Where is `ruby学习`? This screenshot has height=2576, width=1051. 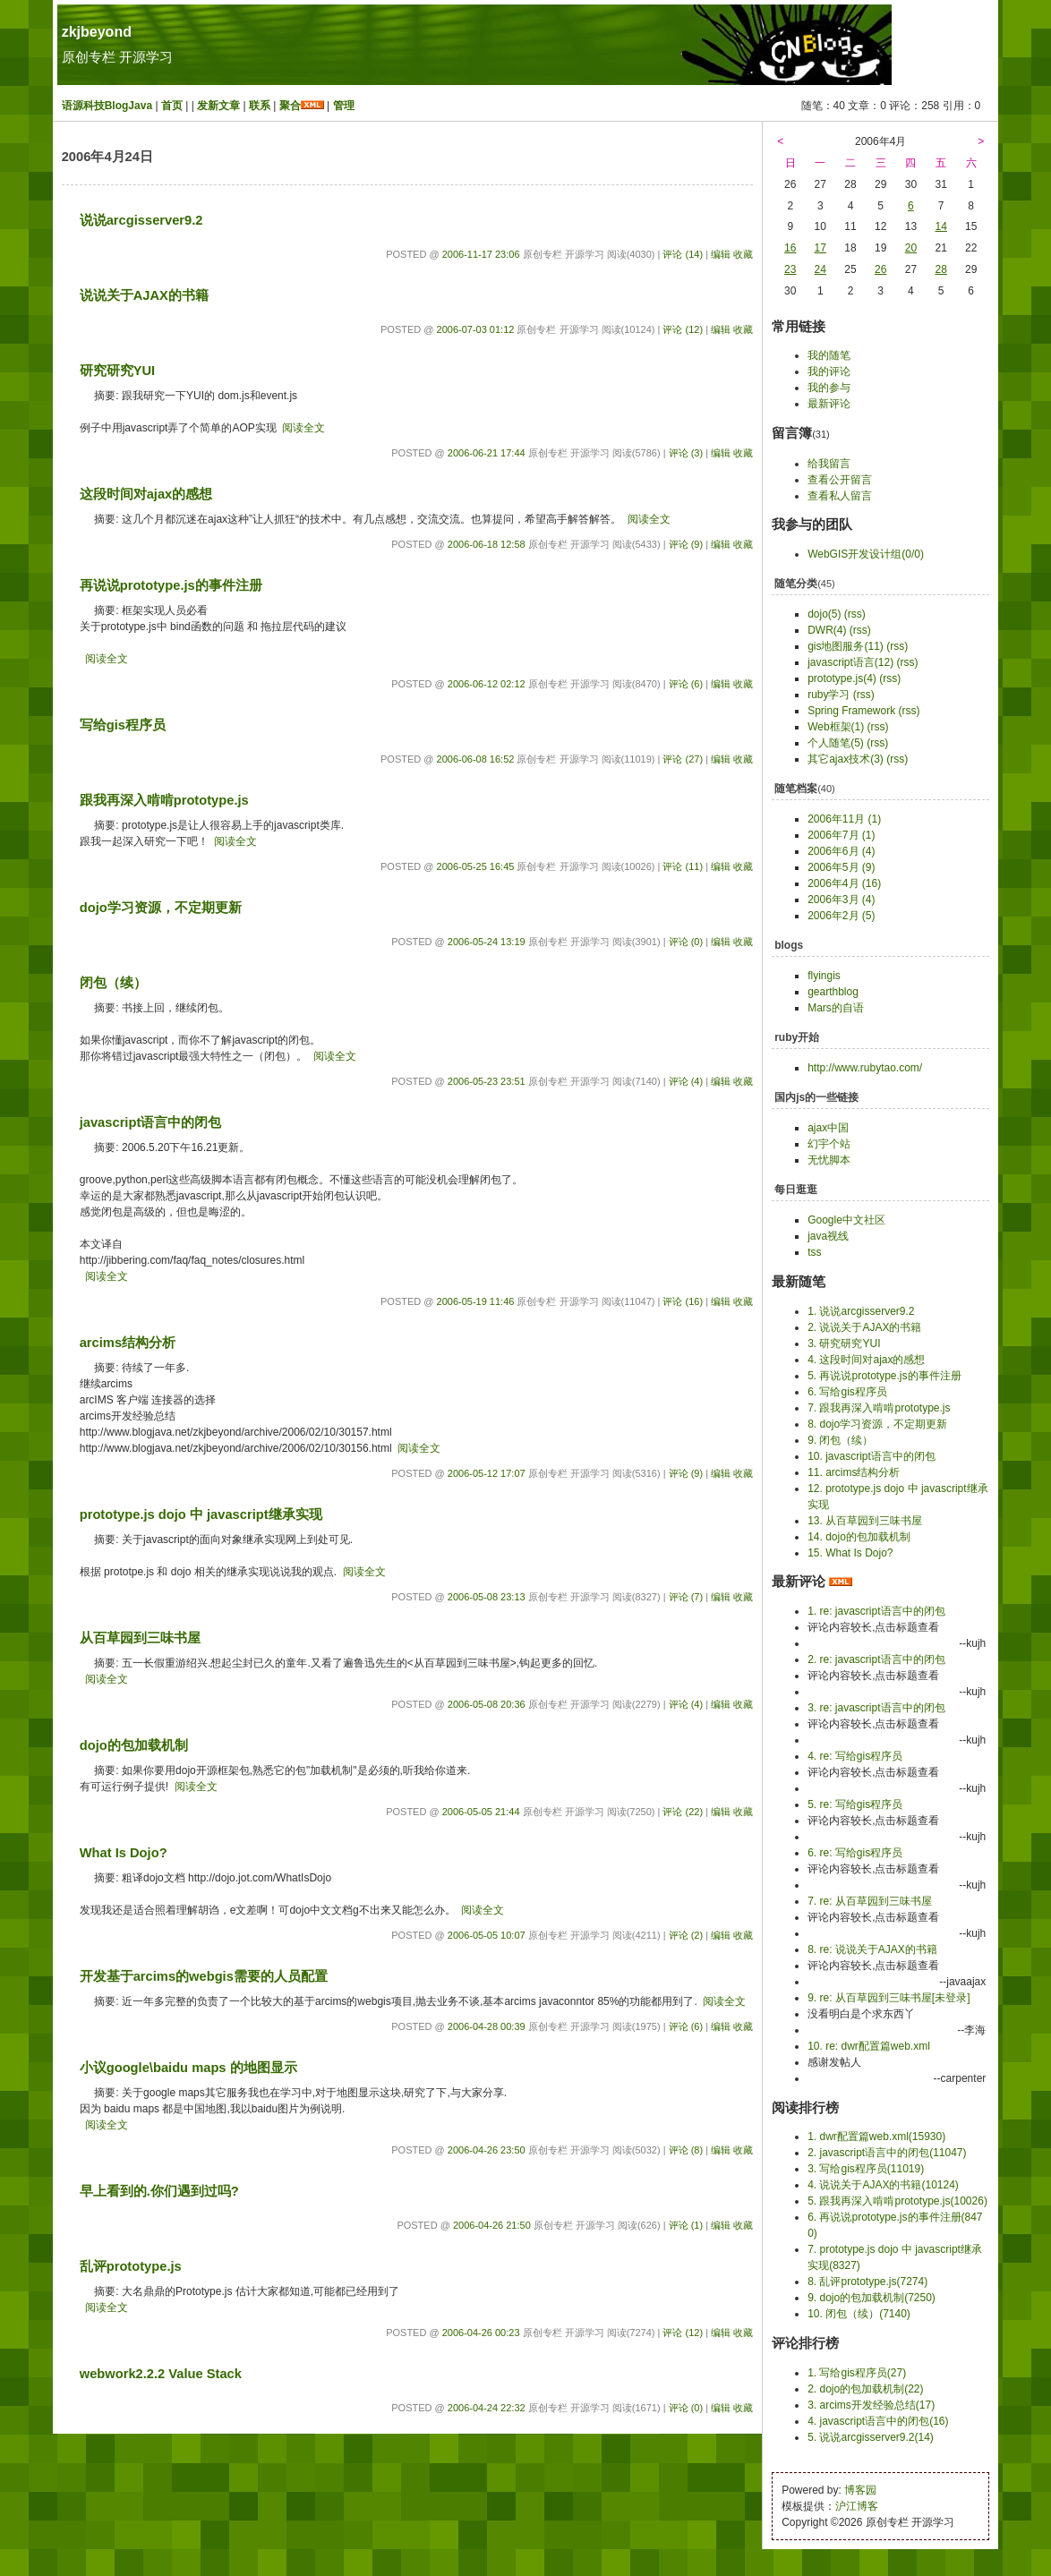 ruby学习 is located at coordinates (828, 694).